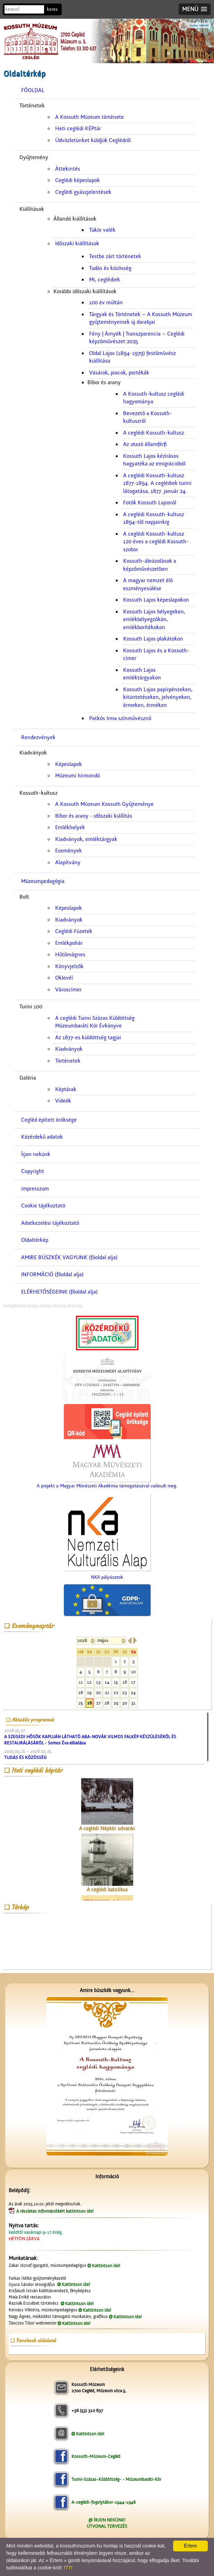  What do you see at coordinates (107, 1692) in the screenshot?
I see `21` at bounding box center [107, 1692].